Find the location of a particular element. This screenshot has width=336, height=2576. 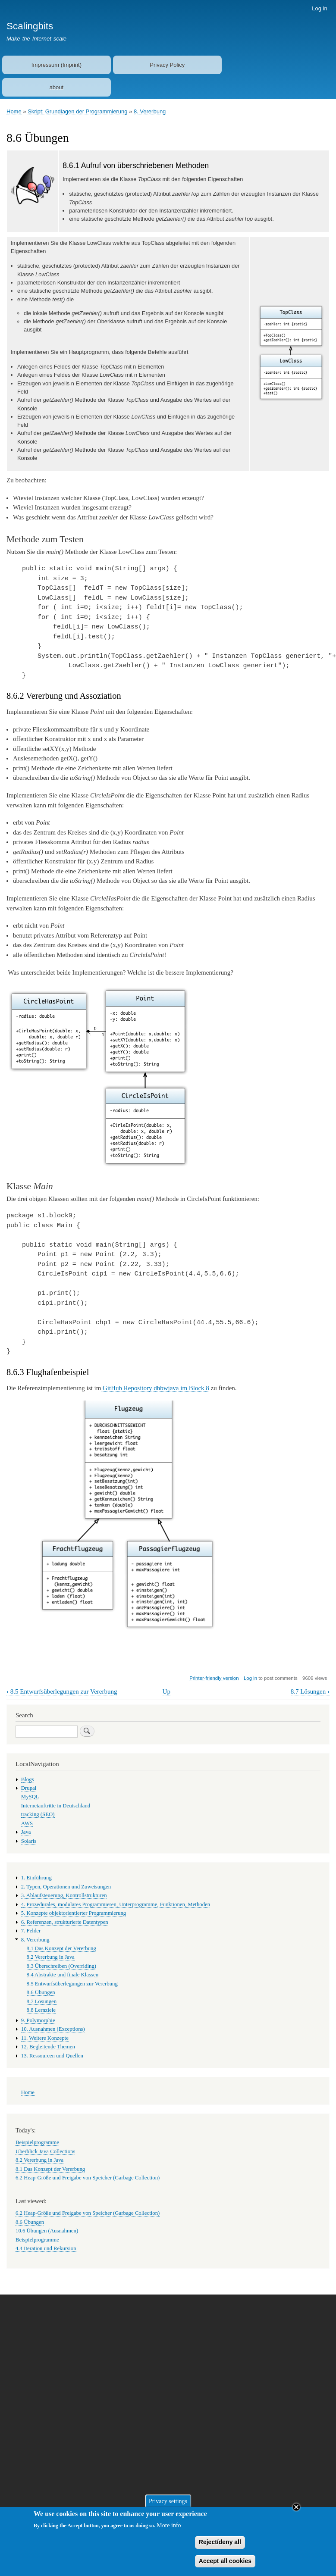

8.7 Lösungen is located at coordinates (310, 1691).